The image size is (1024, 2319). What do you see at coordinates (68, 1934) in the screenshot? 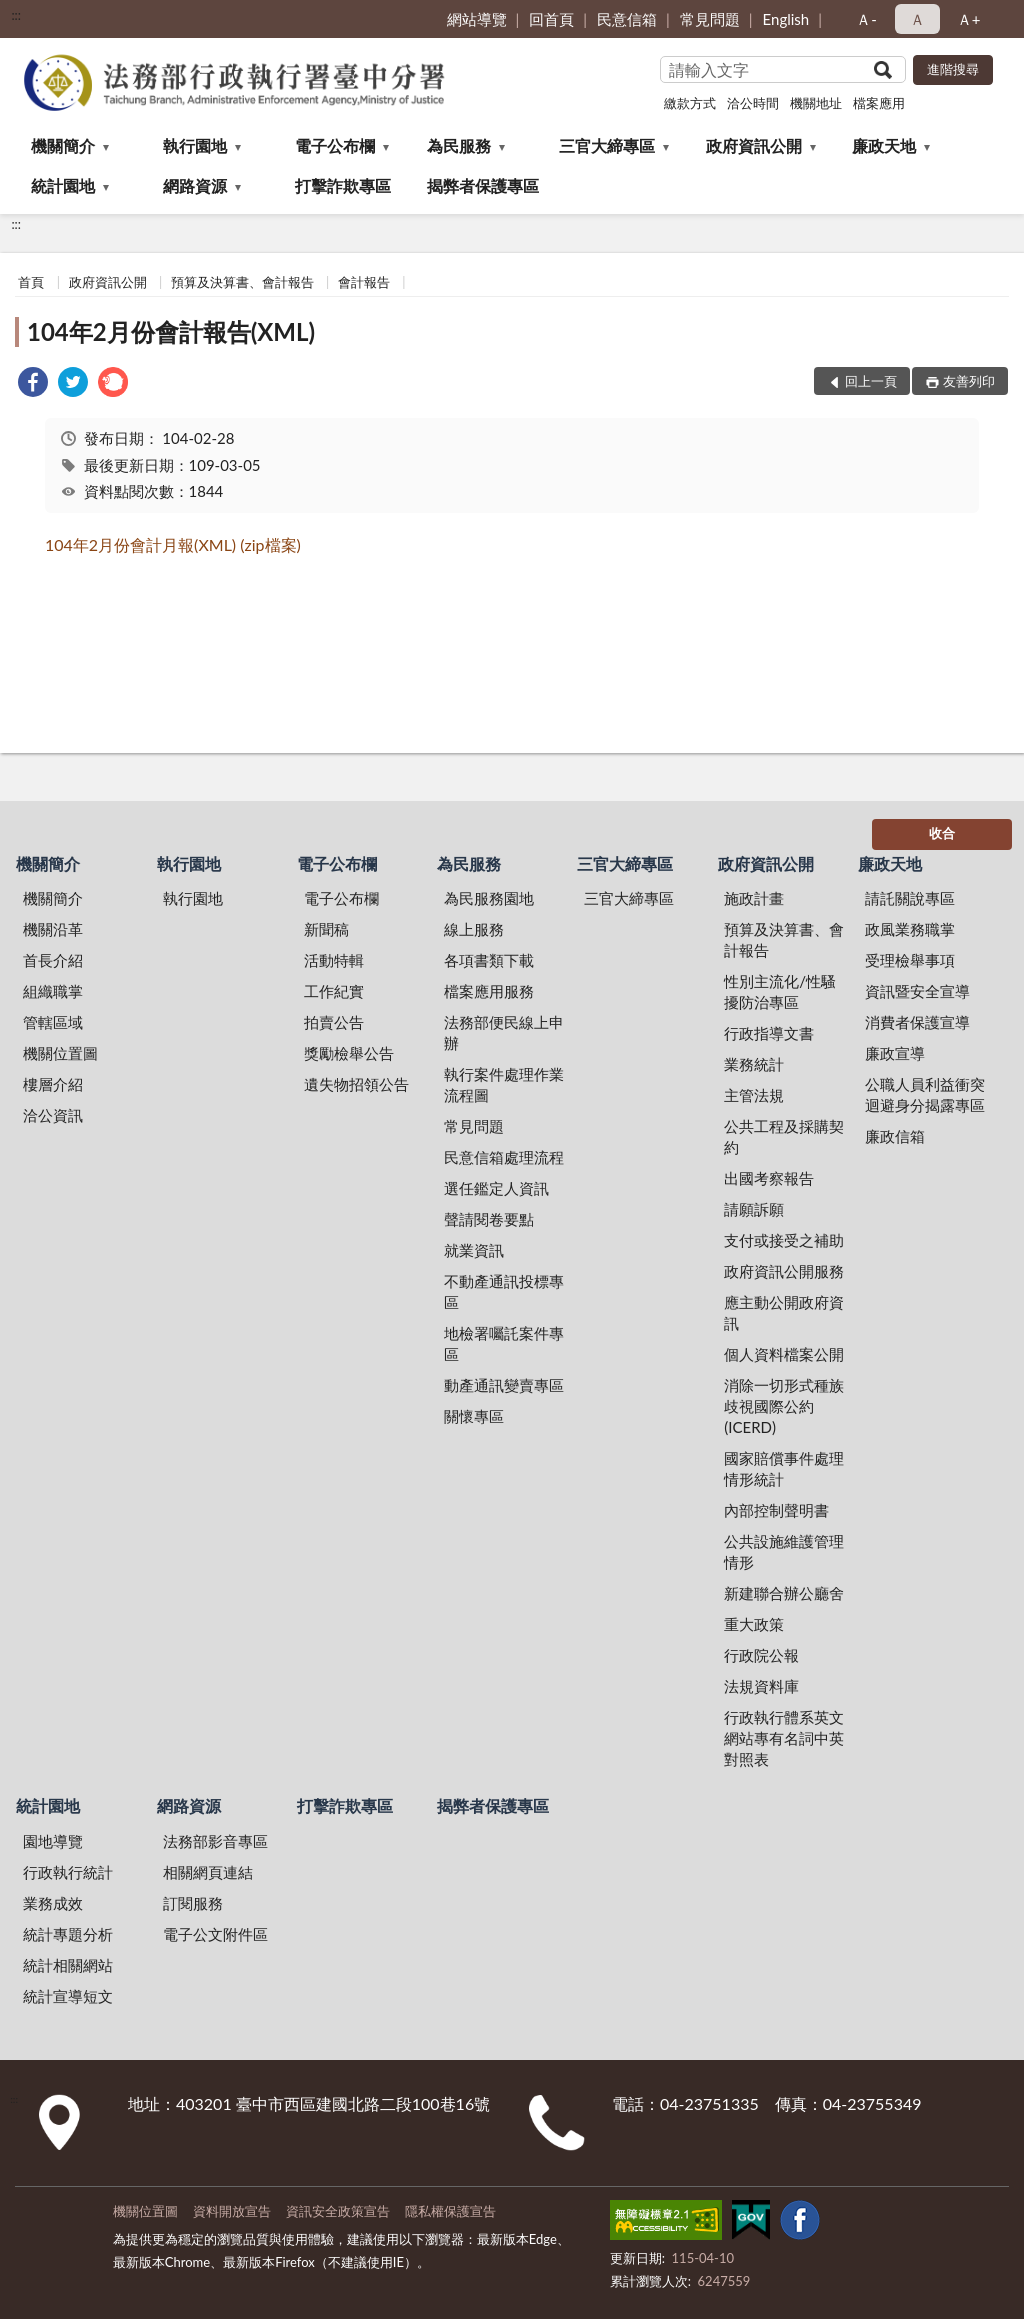
I see `統計專題分析` at bounding box center [68, 1934].